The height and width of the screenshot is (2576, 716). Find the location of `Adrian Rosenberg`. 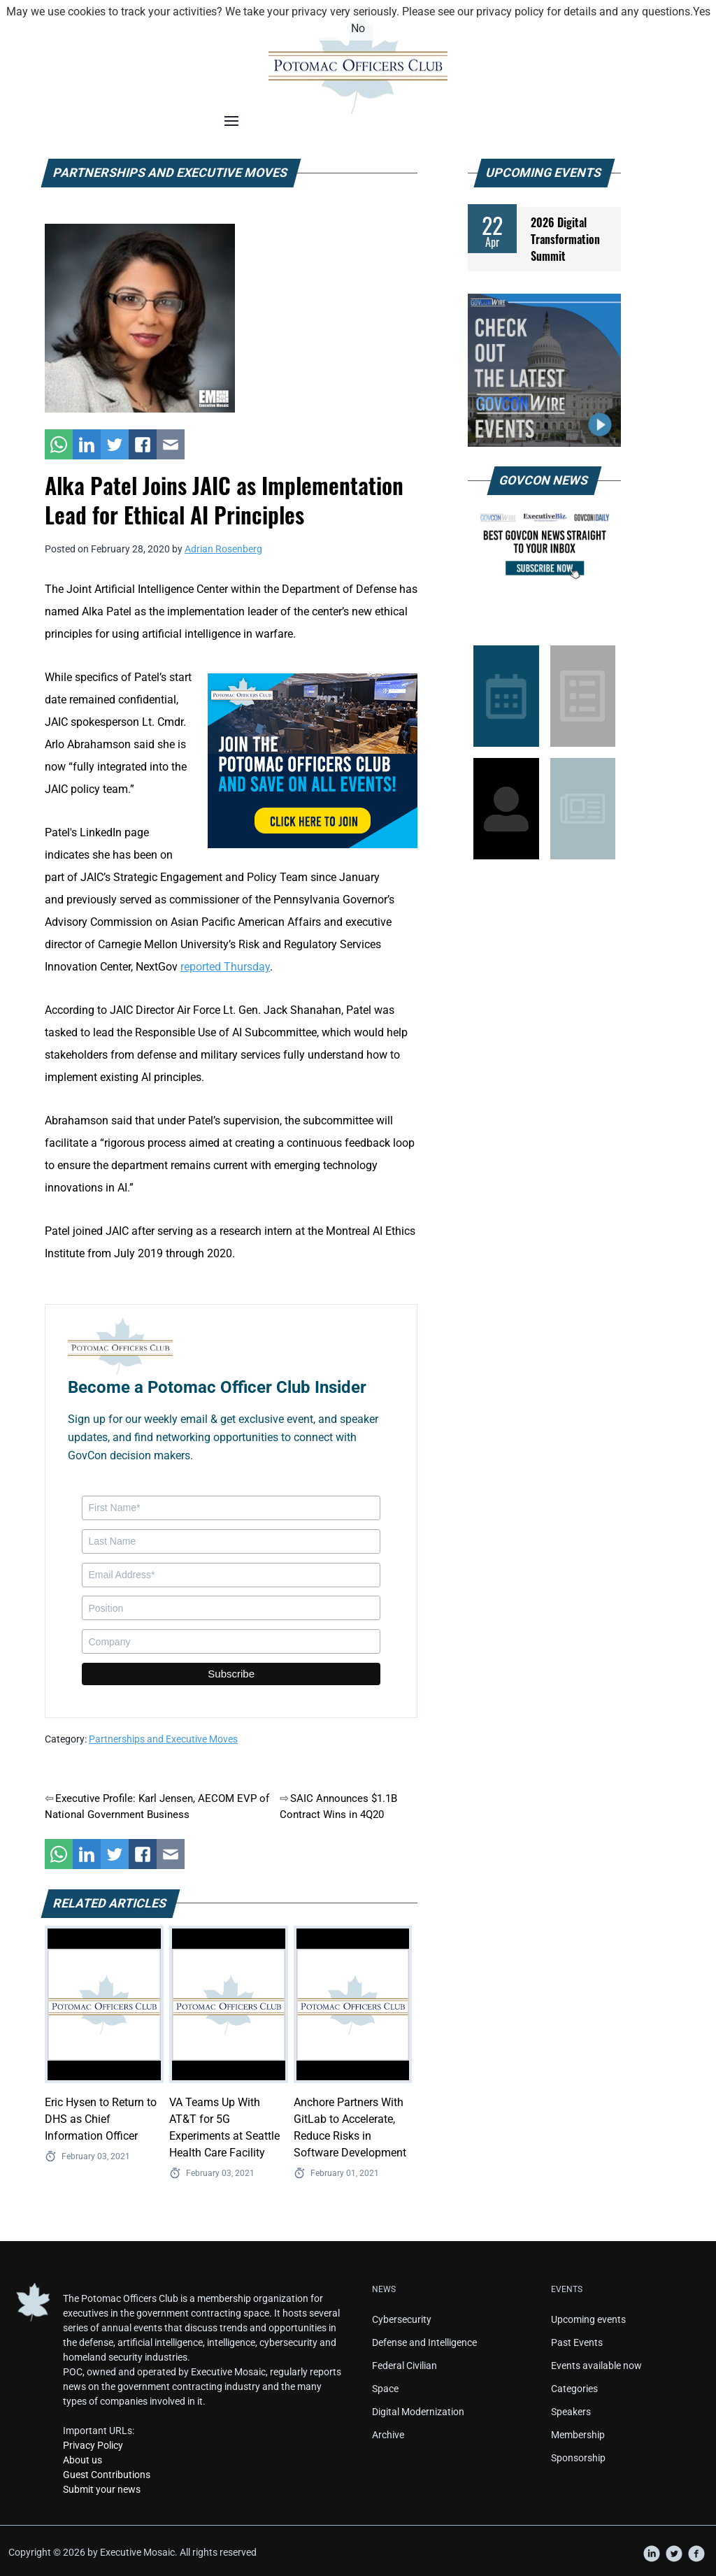

Adrian Rosenberg is located at coordinates (223, 548).